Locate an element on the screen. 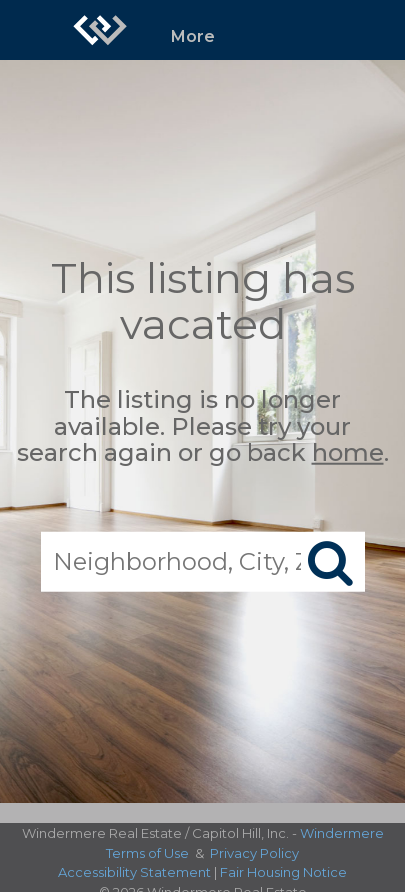  Accessibility Statement is located at coordinates (134, 872).